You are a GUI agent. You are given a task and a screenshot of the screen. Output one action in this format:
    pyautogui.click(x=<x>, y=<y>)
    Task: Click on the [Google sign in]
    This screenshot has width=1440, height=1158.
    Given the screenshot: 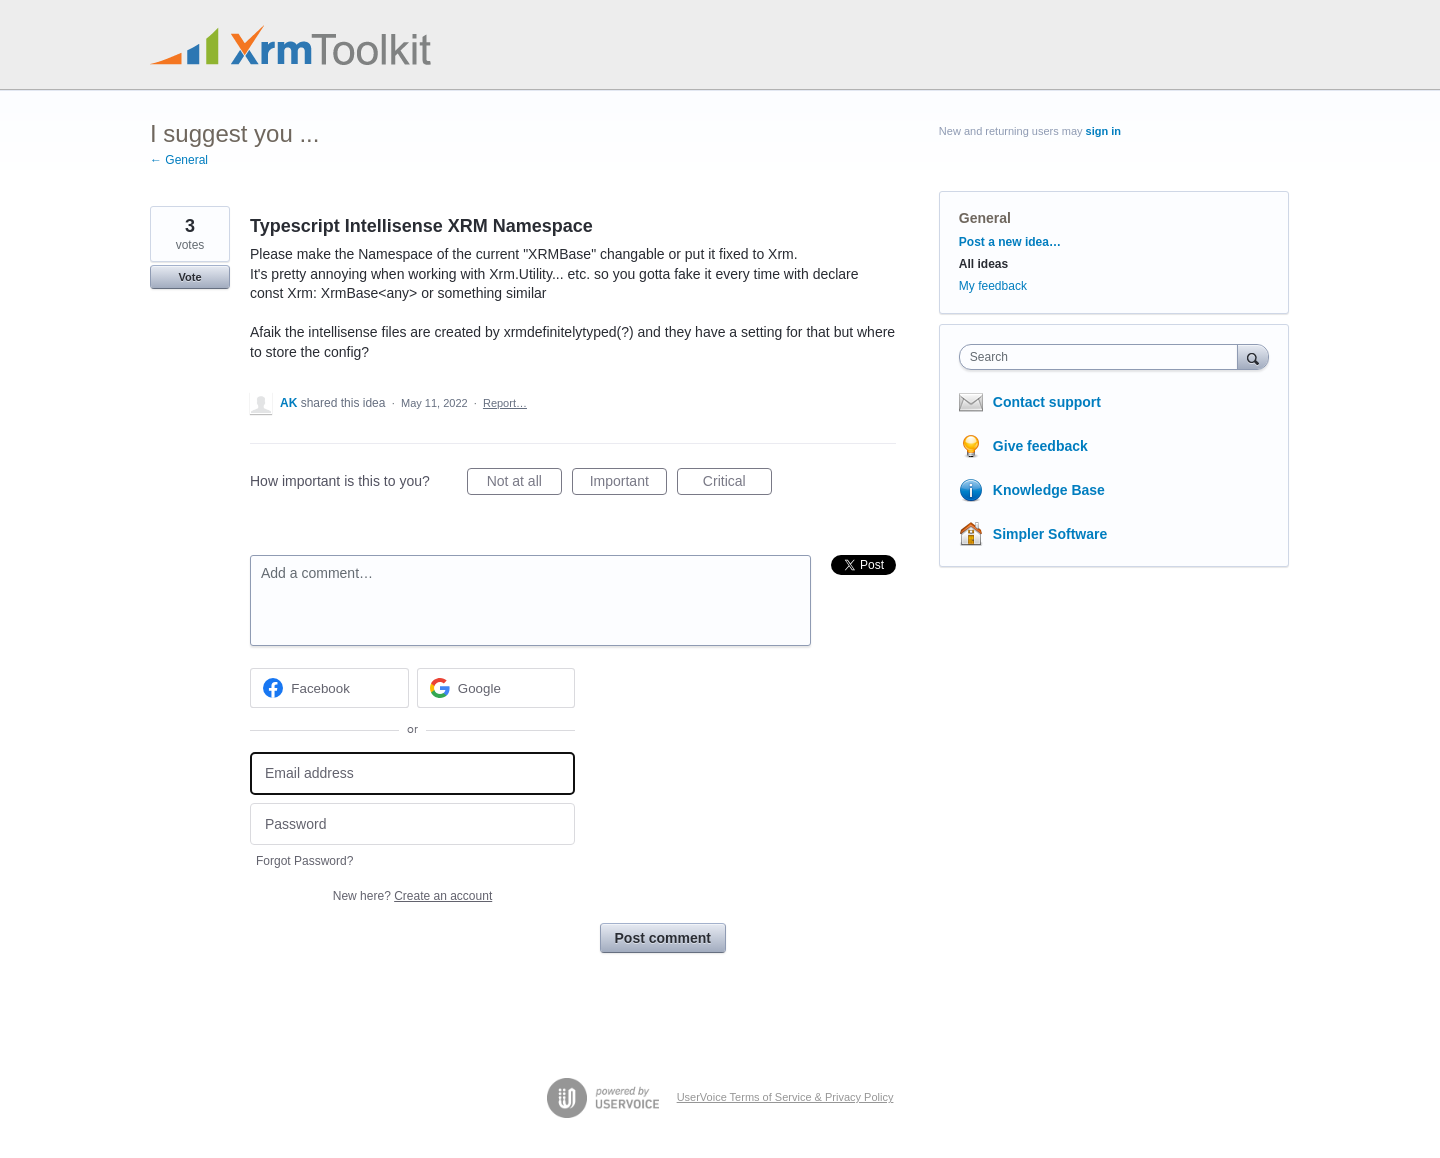 What is the action you would take?
    pyautogui.click(x=496, y=688)
    